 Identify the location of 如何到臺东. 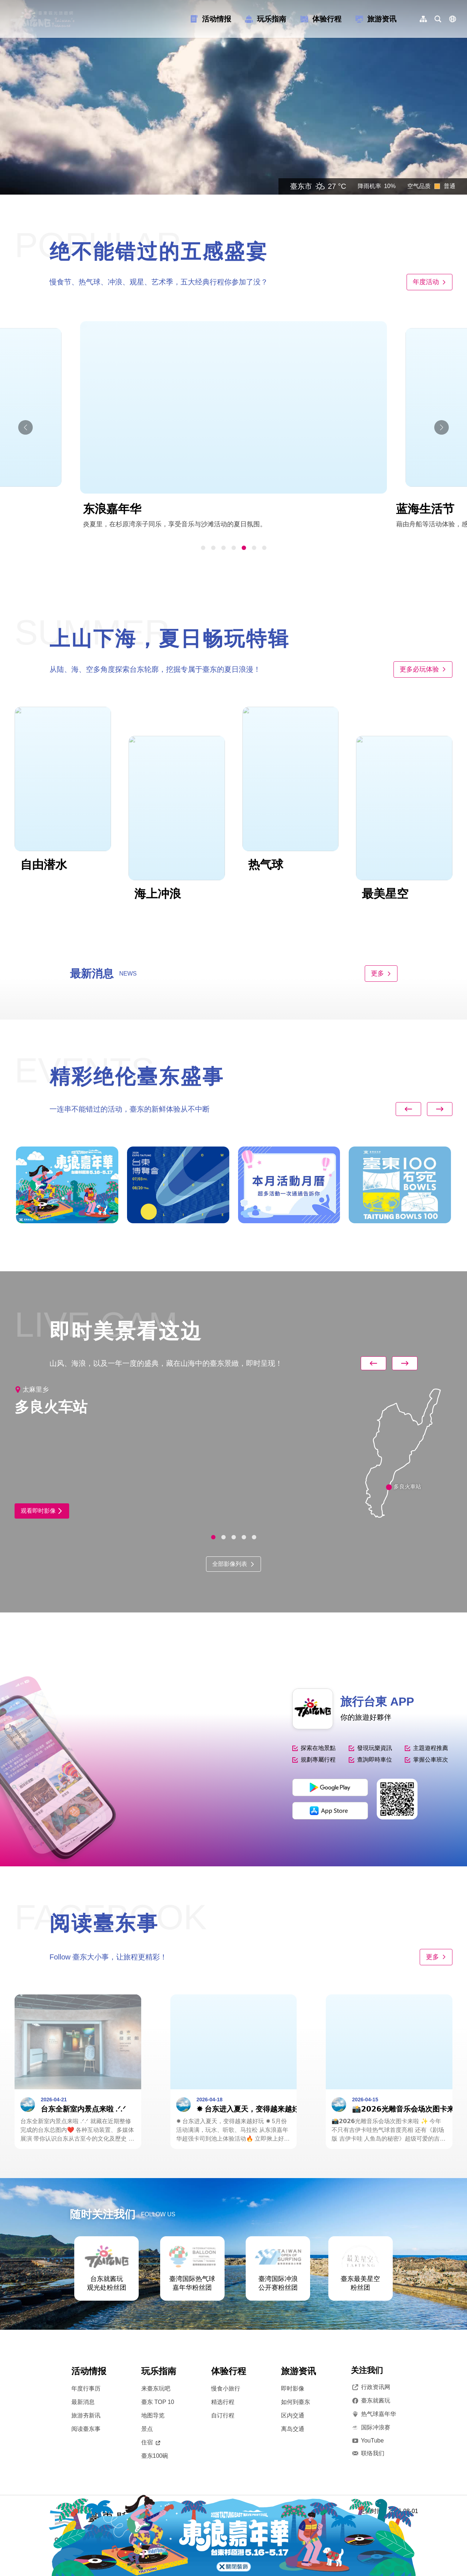
(295, 2402).